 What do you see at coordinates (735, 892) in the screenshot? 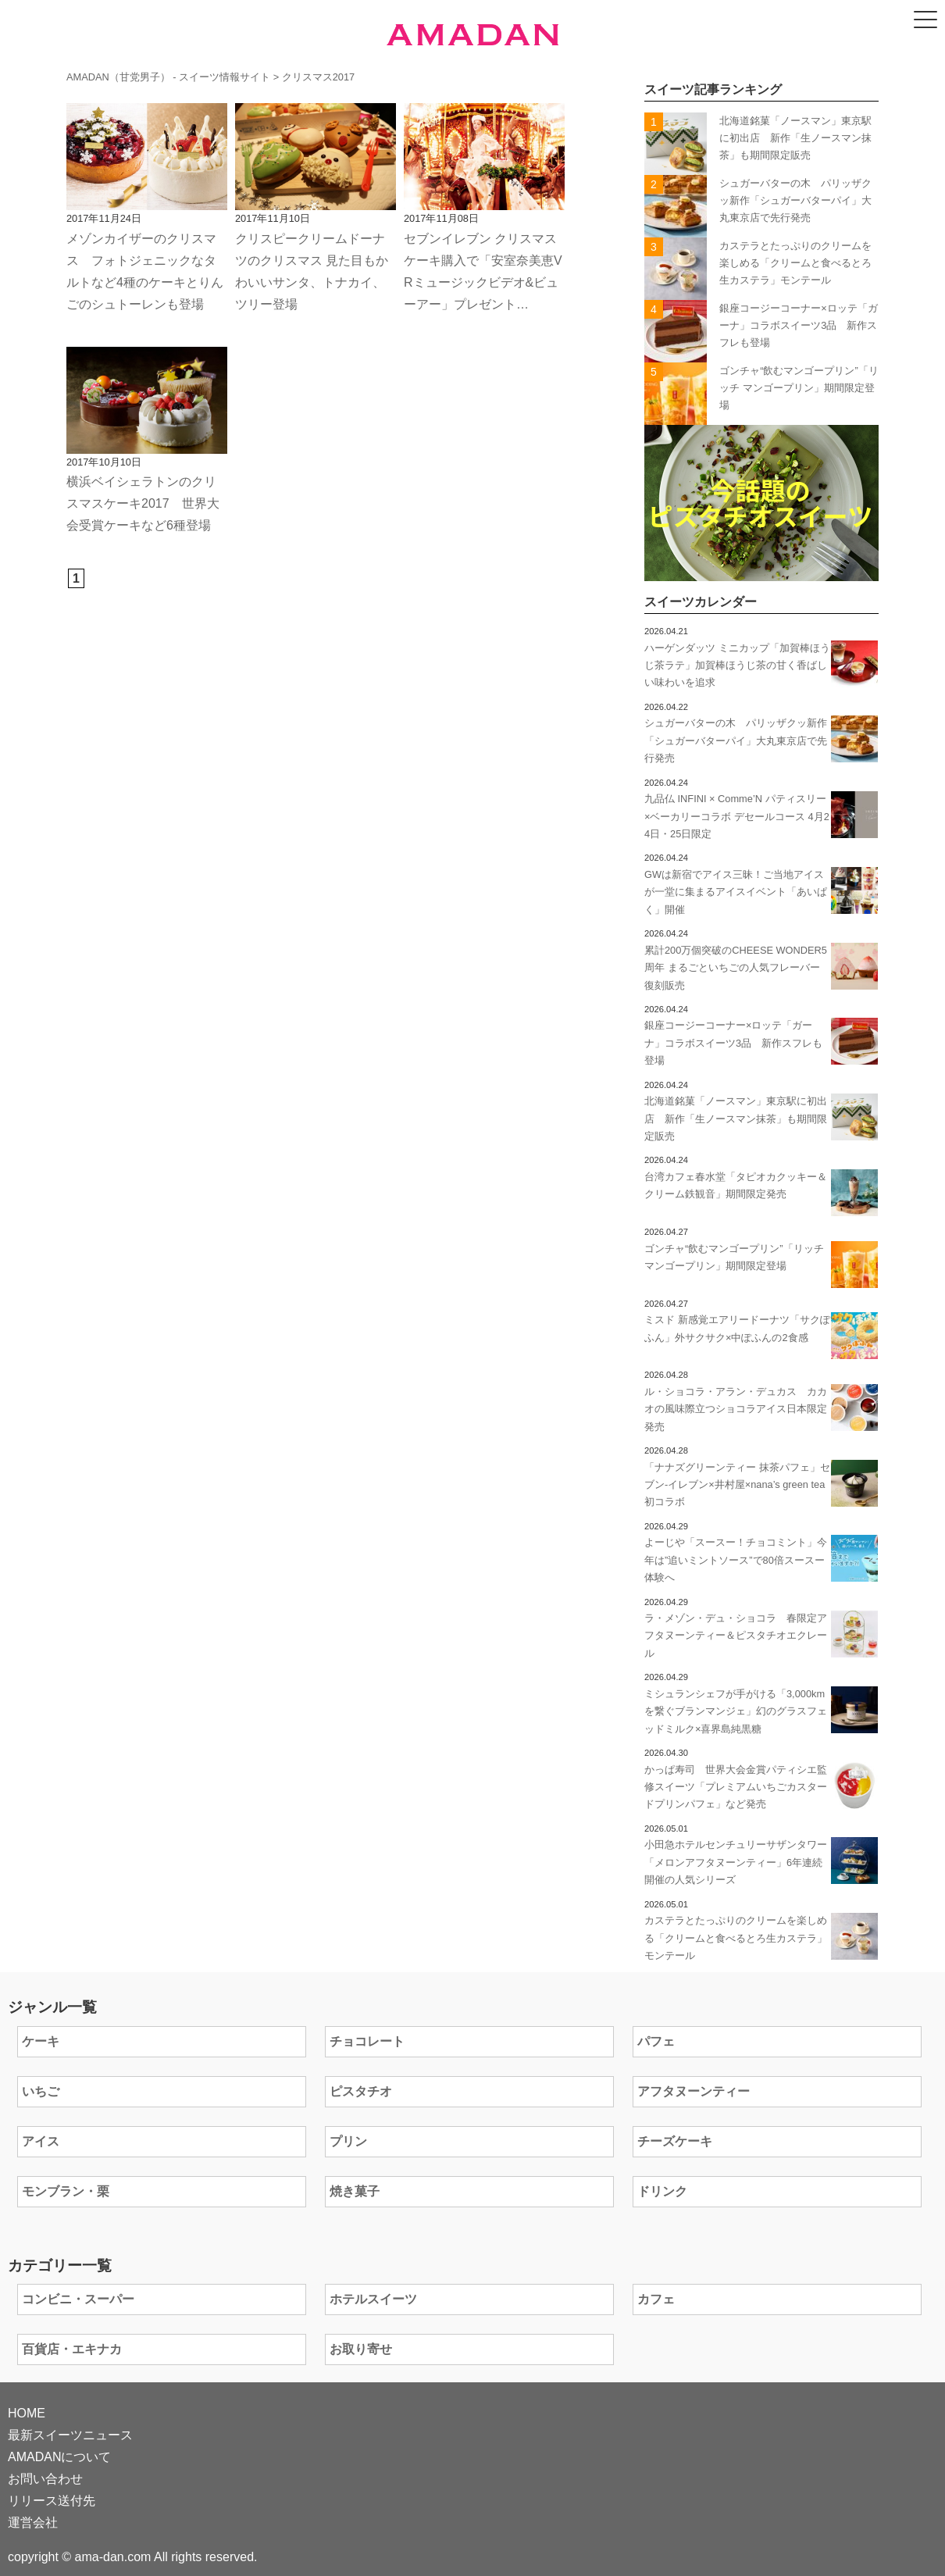
I see `GWは新宿でアイス三昧！ご当地アイスが一堂に集まるアイスイベント「あいぱく」開催` at bounding box center [735, 892].